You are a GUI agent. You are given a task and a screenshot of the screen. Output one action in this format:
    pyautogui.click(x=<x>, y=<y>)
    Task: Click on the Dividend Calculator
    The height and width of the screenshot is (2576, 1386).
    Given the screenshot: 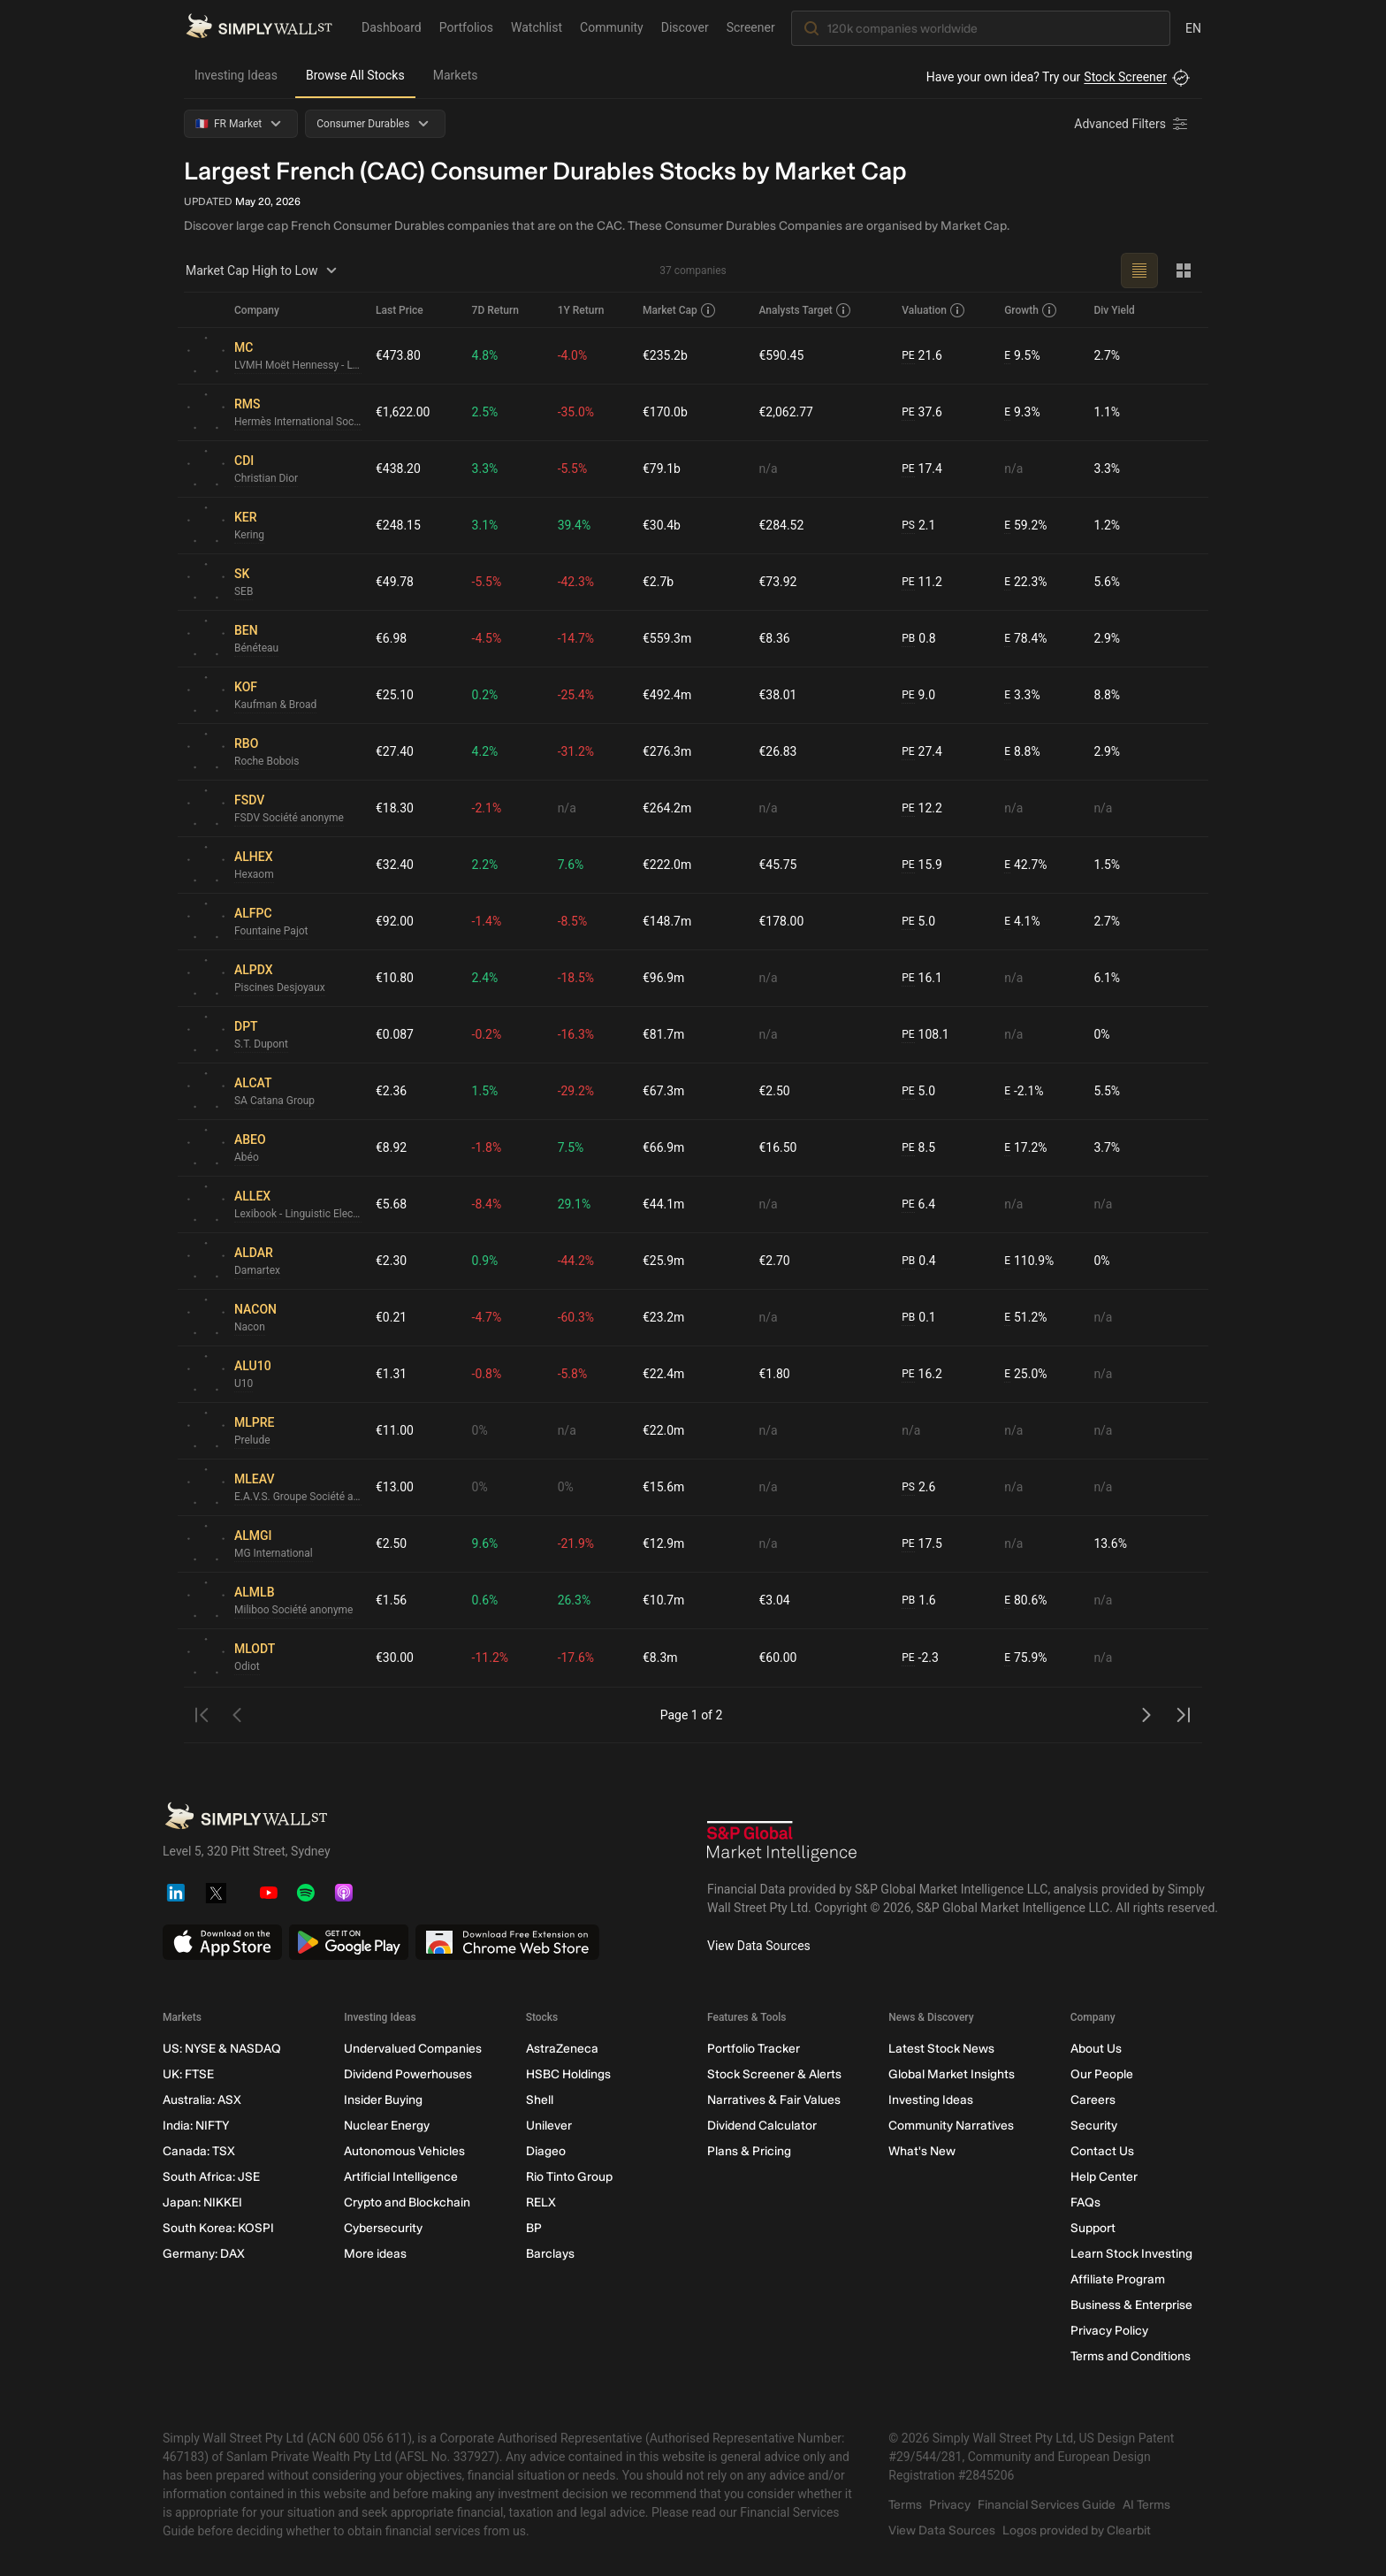 What is the action you would take?
    pyautogui.click(x=762, y=2125)
    